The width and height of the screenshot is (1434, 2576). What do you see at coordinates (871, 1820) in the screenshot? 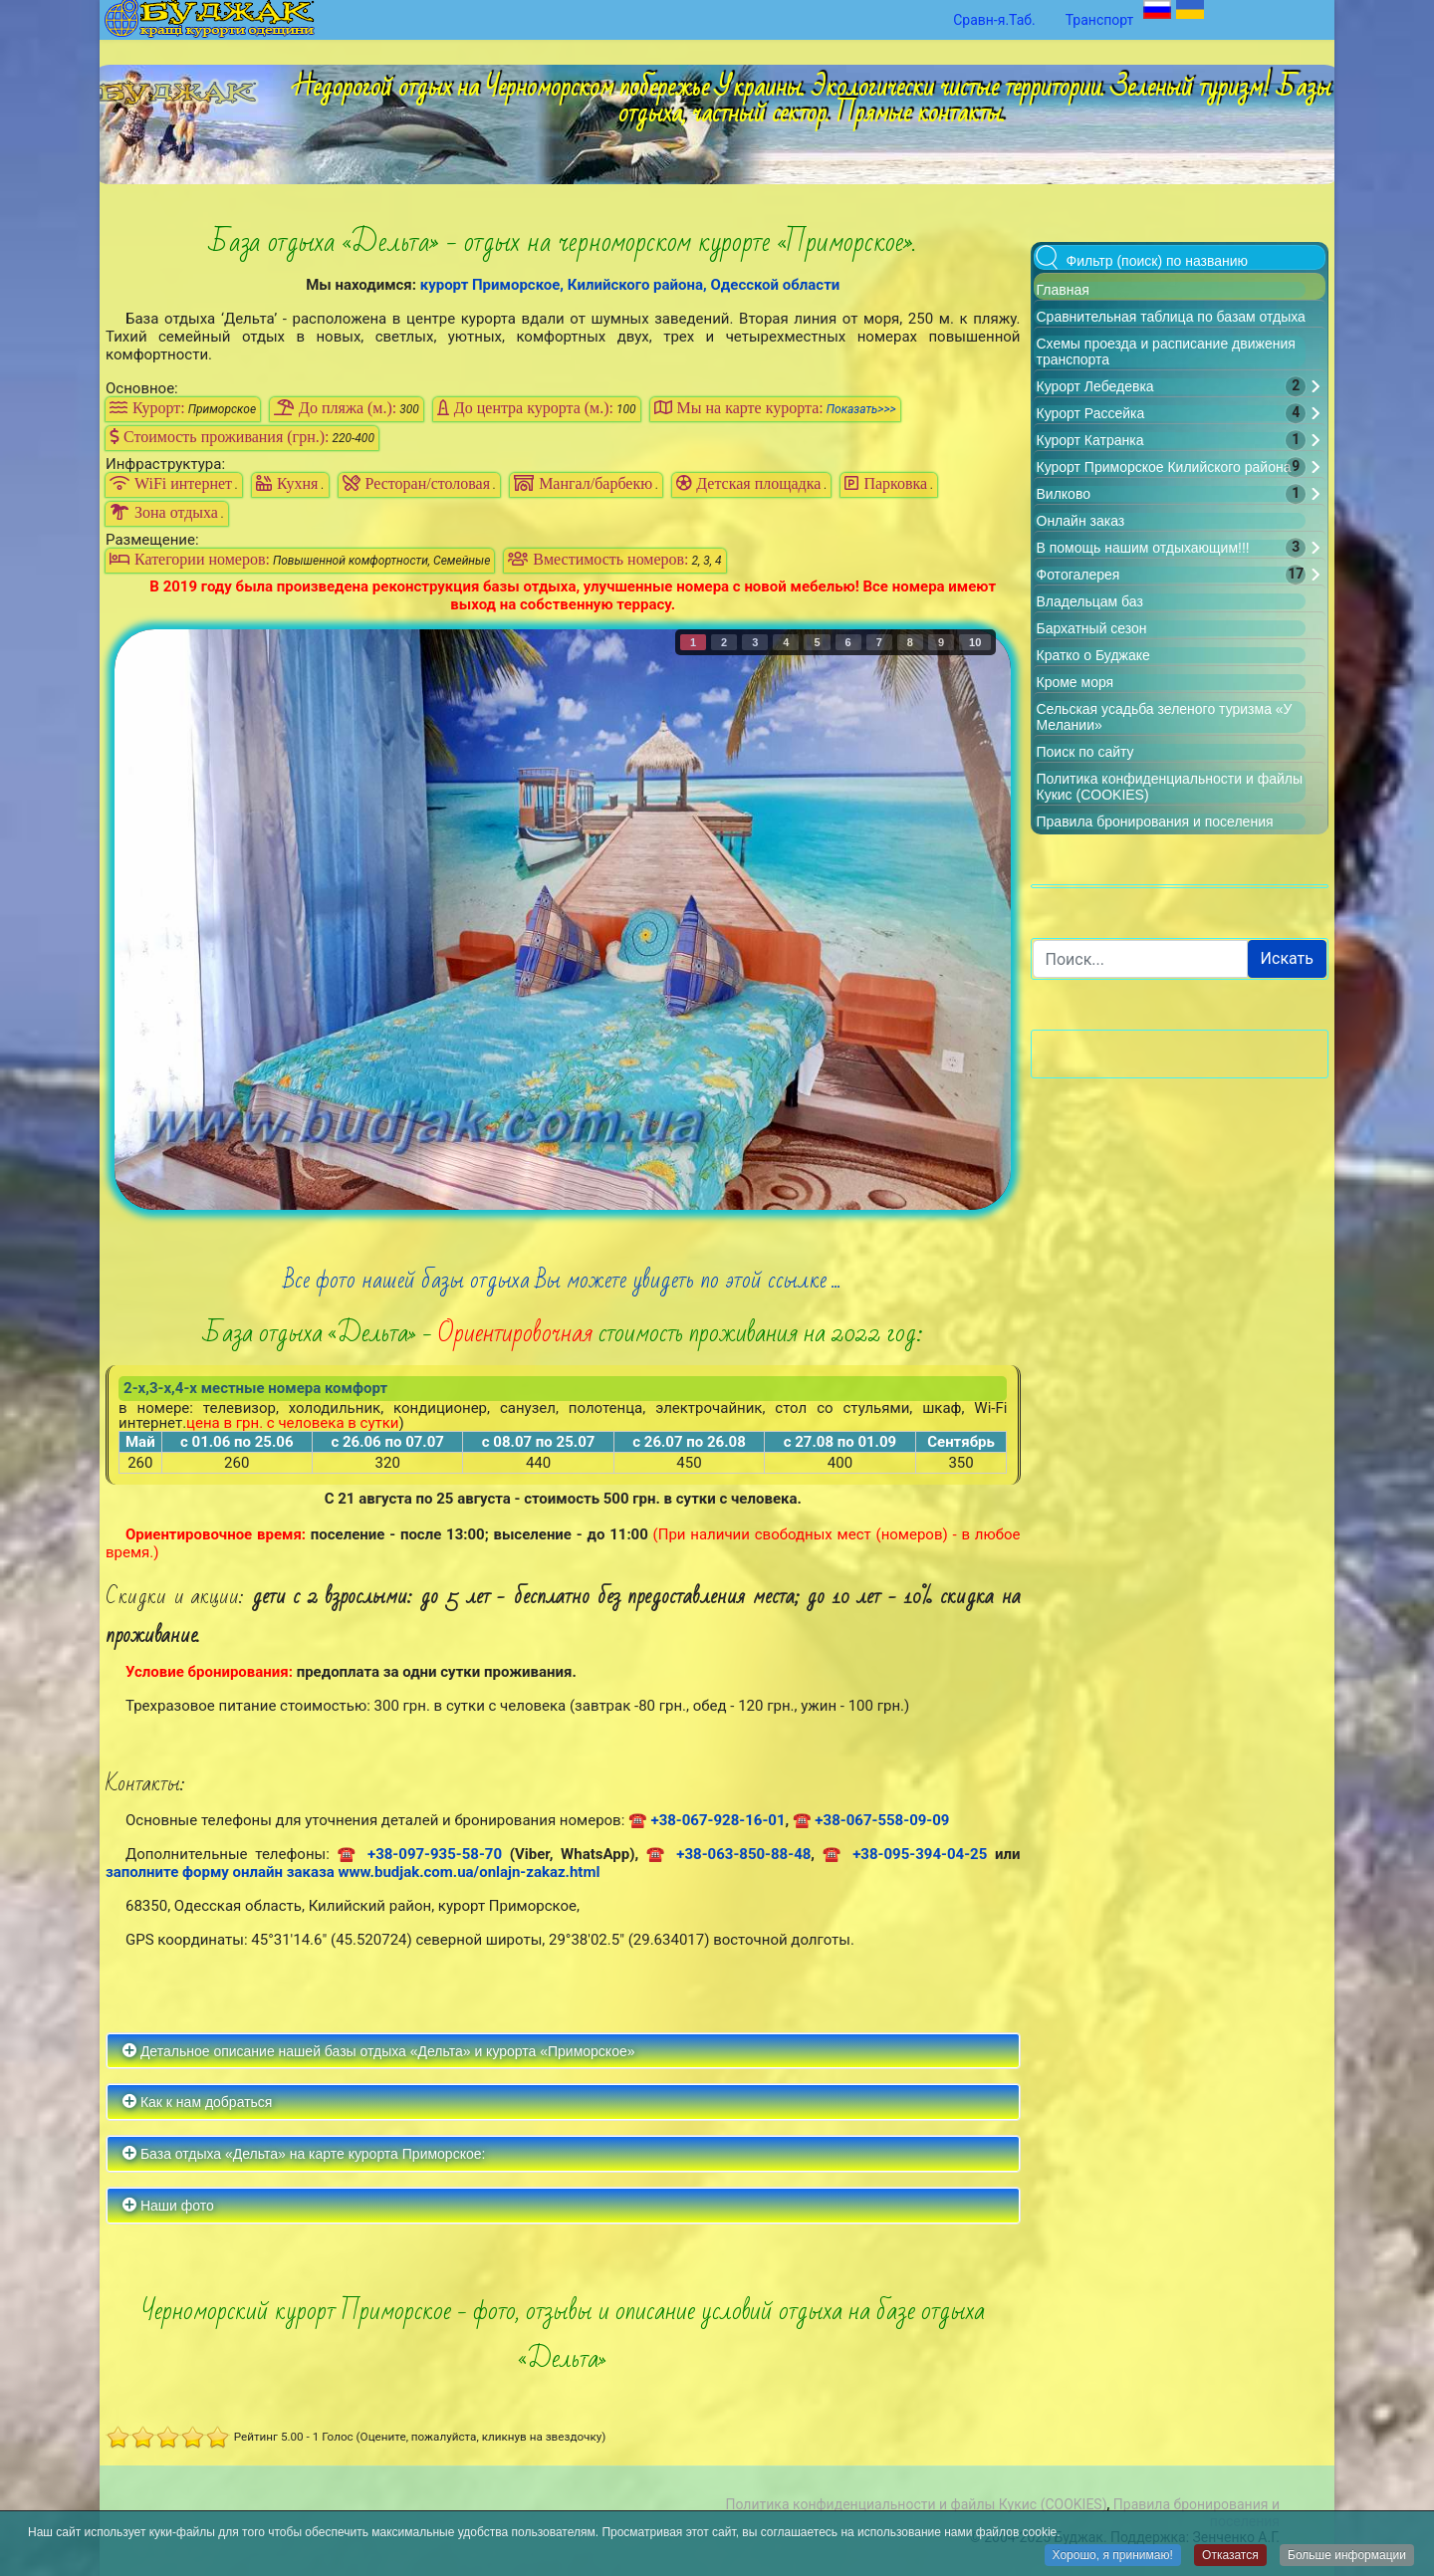
I see `☎ +38-067-558-09-09` at bounding box center [871, 1820].